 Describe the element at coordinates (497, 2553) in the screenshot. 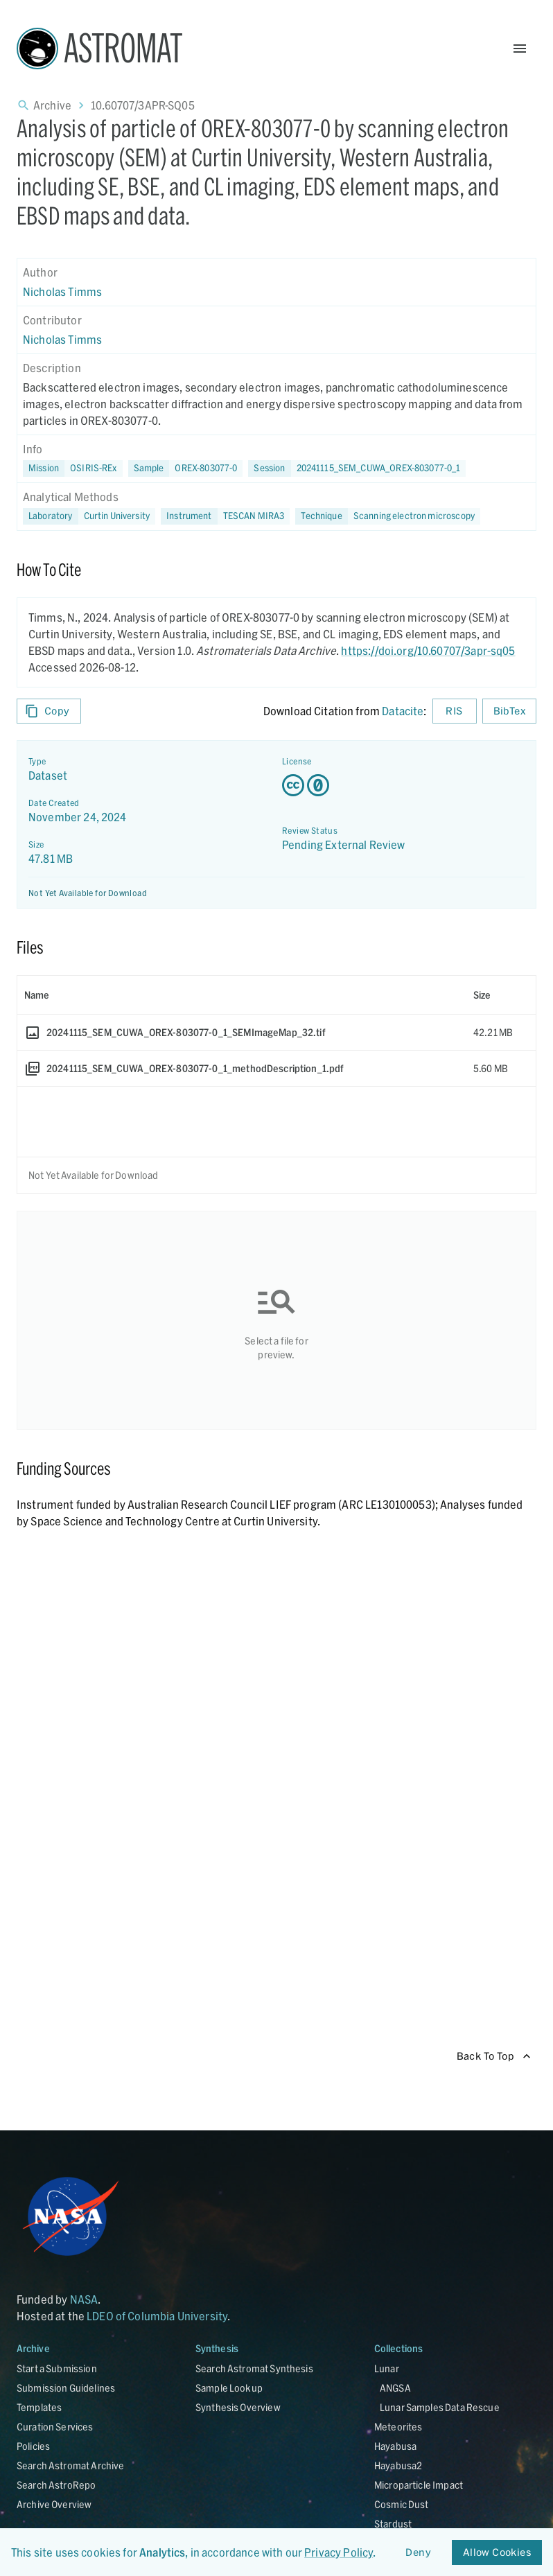

I see `Allow Cookies` at that location.